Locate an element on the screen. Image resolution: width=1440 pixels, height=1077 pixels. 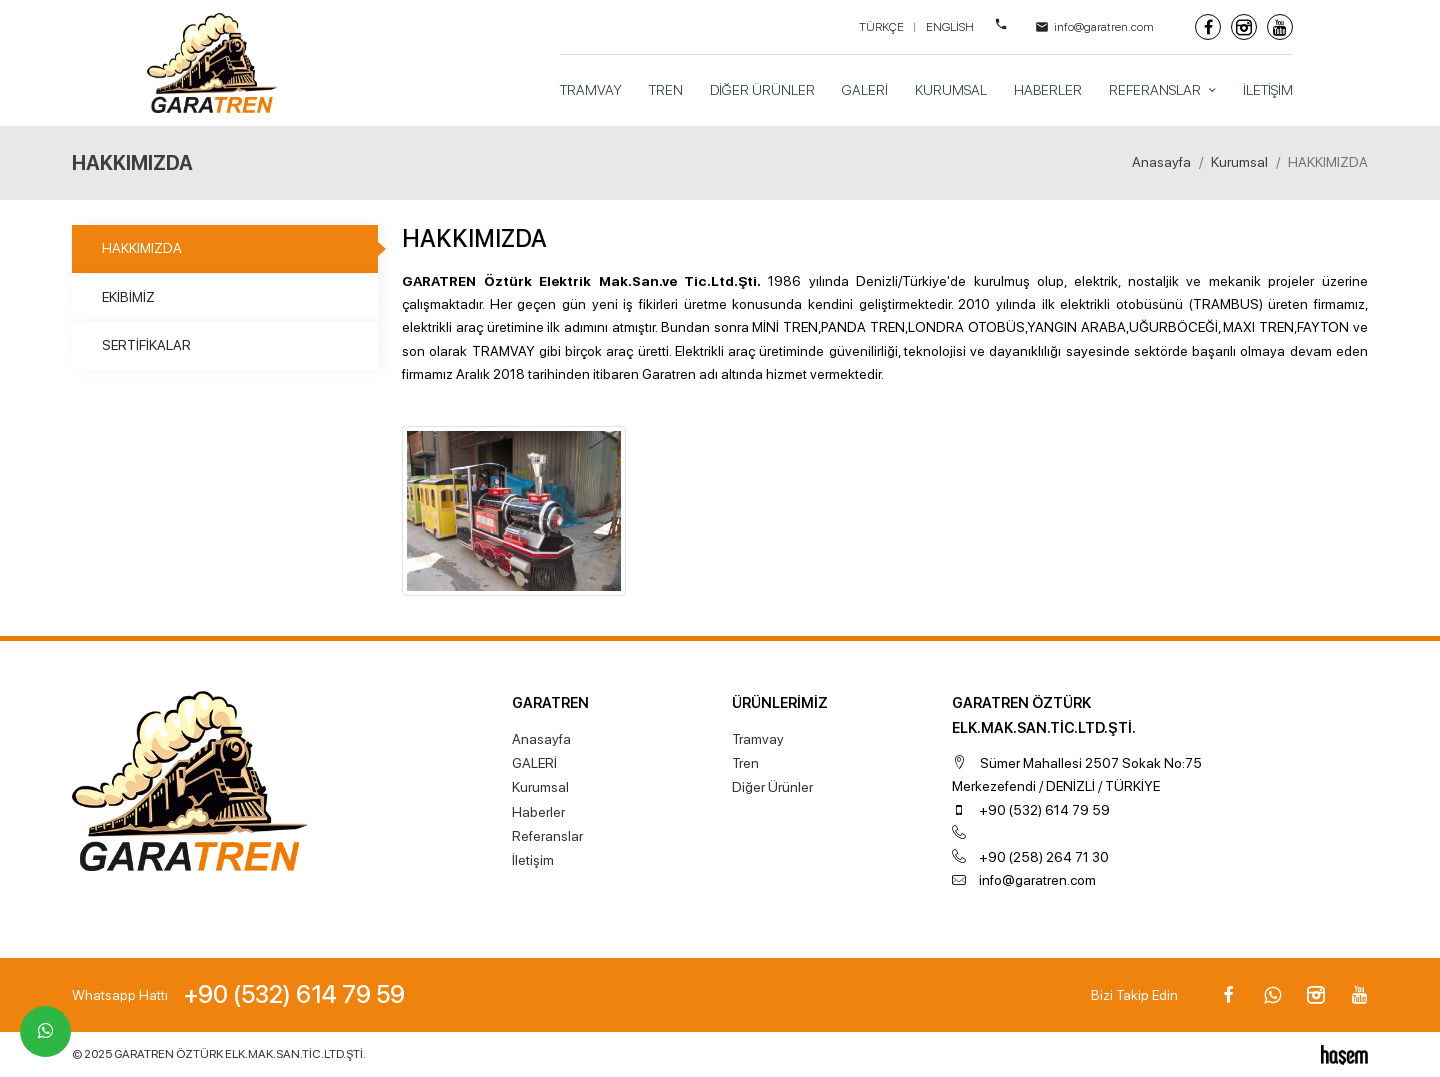
info@garatren.com is located at coordinates (1037, 880).